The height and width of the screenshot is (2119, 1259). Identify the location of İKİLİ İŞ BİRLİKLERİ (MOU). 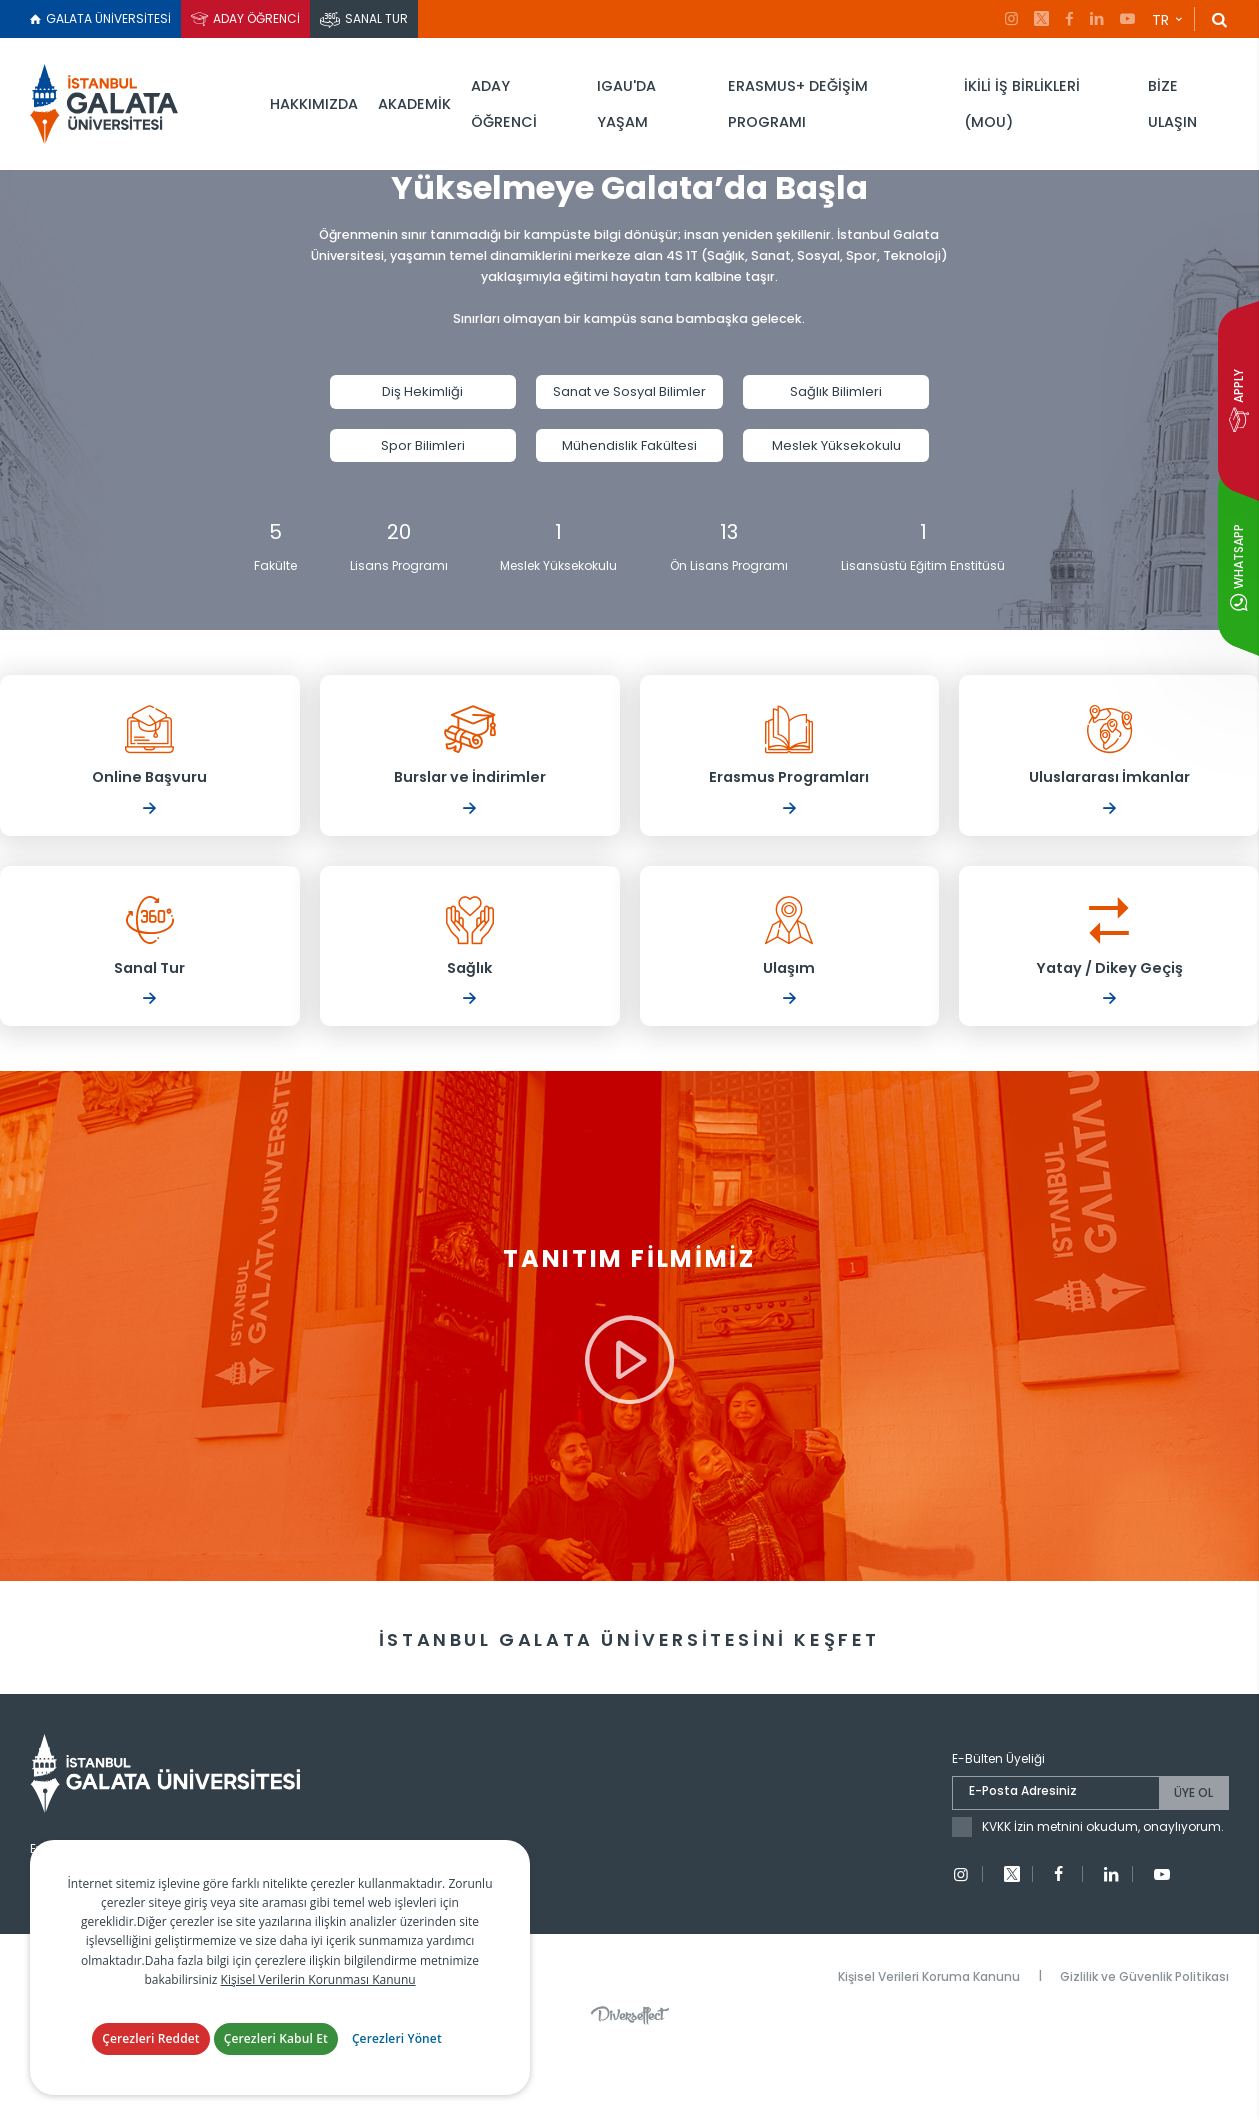
(1022, 104).